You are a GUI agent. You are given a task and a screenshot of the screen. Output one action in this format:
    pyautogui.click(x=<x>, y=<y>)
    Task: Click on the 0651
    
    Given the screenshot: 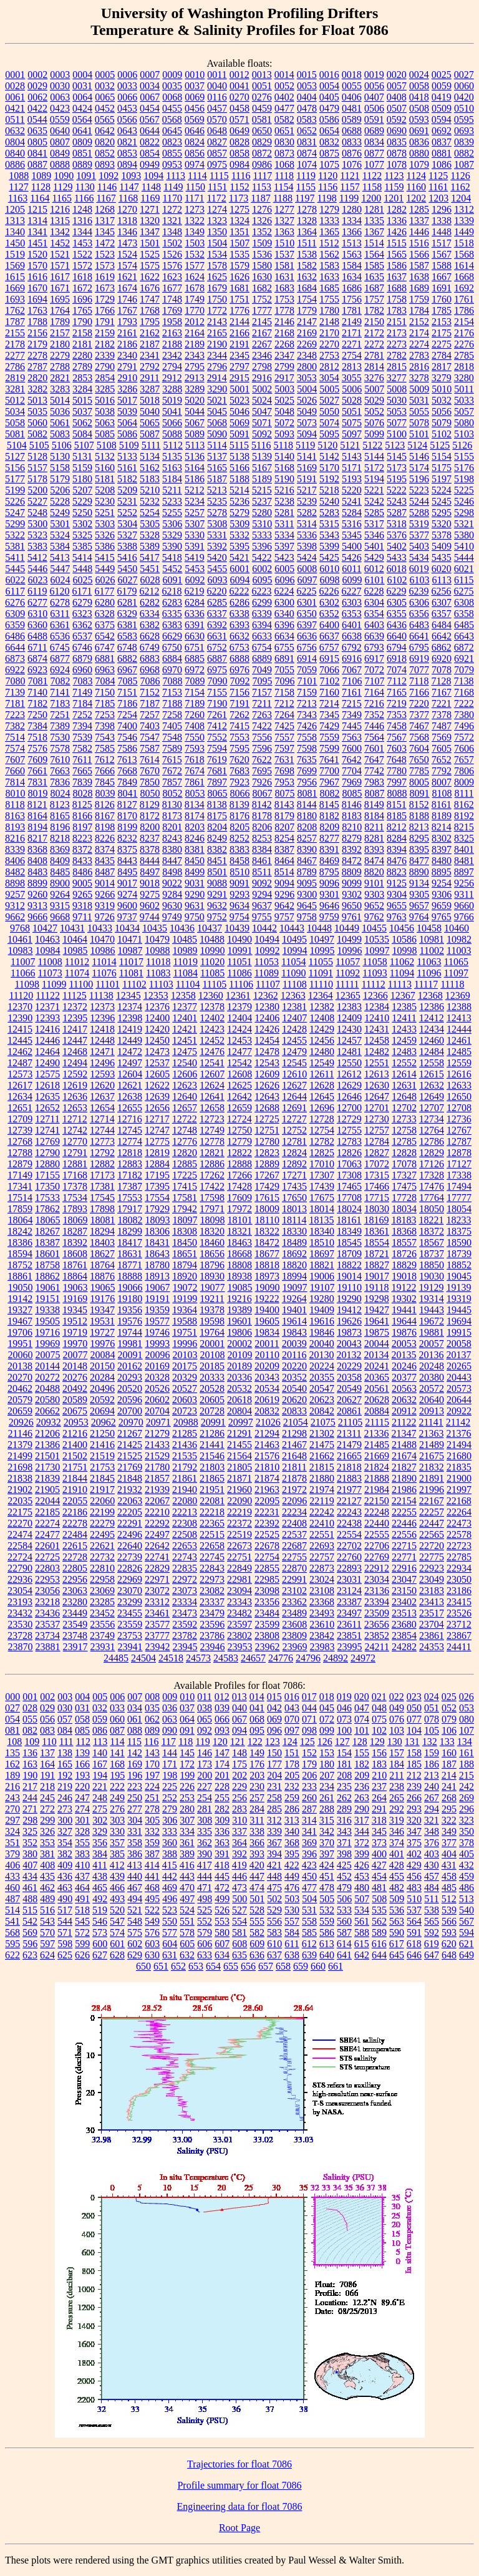 What is the action you would take?
    pyautogui.click(x=284, y=130)
    